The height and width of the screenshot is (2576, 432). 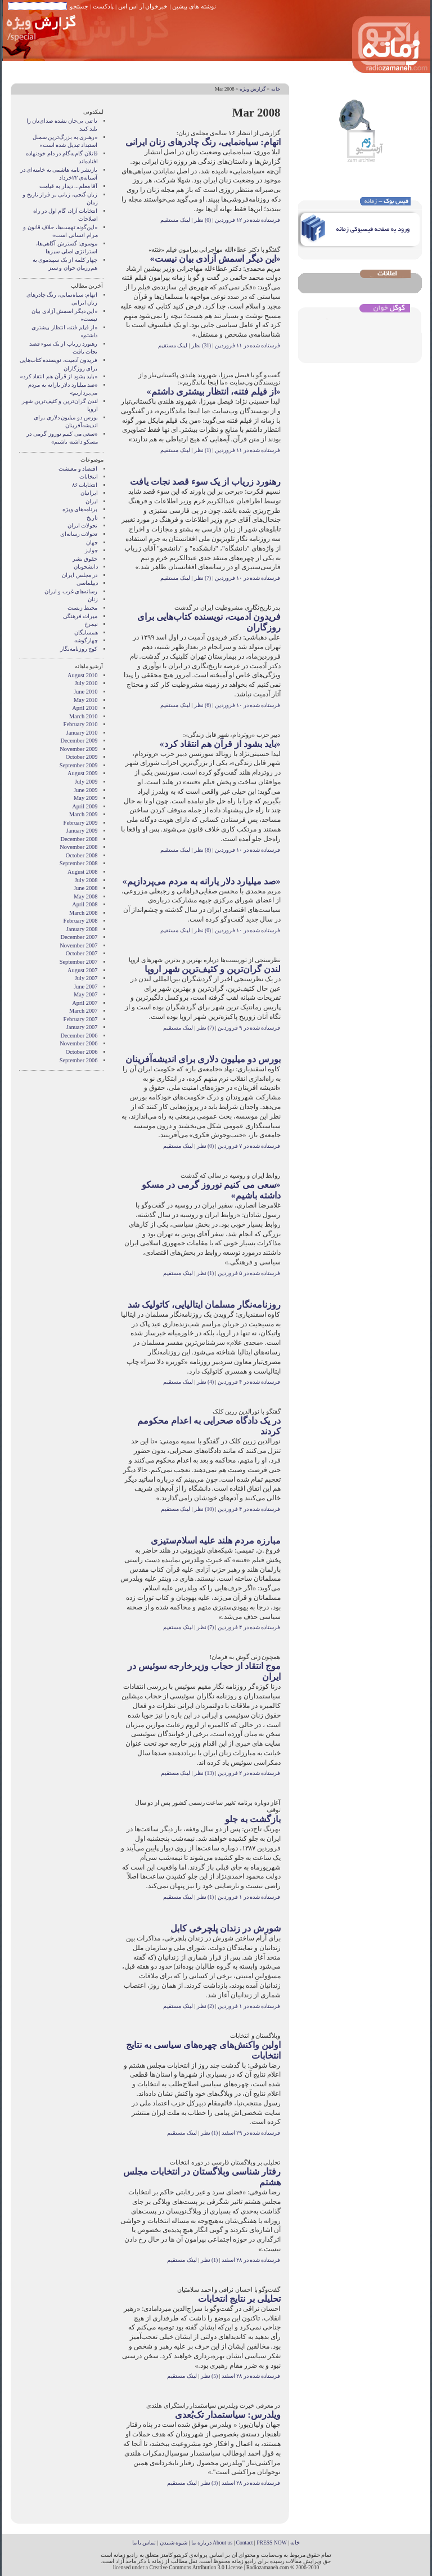 I want to click on October 2006, so click(x=82, y=1052).